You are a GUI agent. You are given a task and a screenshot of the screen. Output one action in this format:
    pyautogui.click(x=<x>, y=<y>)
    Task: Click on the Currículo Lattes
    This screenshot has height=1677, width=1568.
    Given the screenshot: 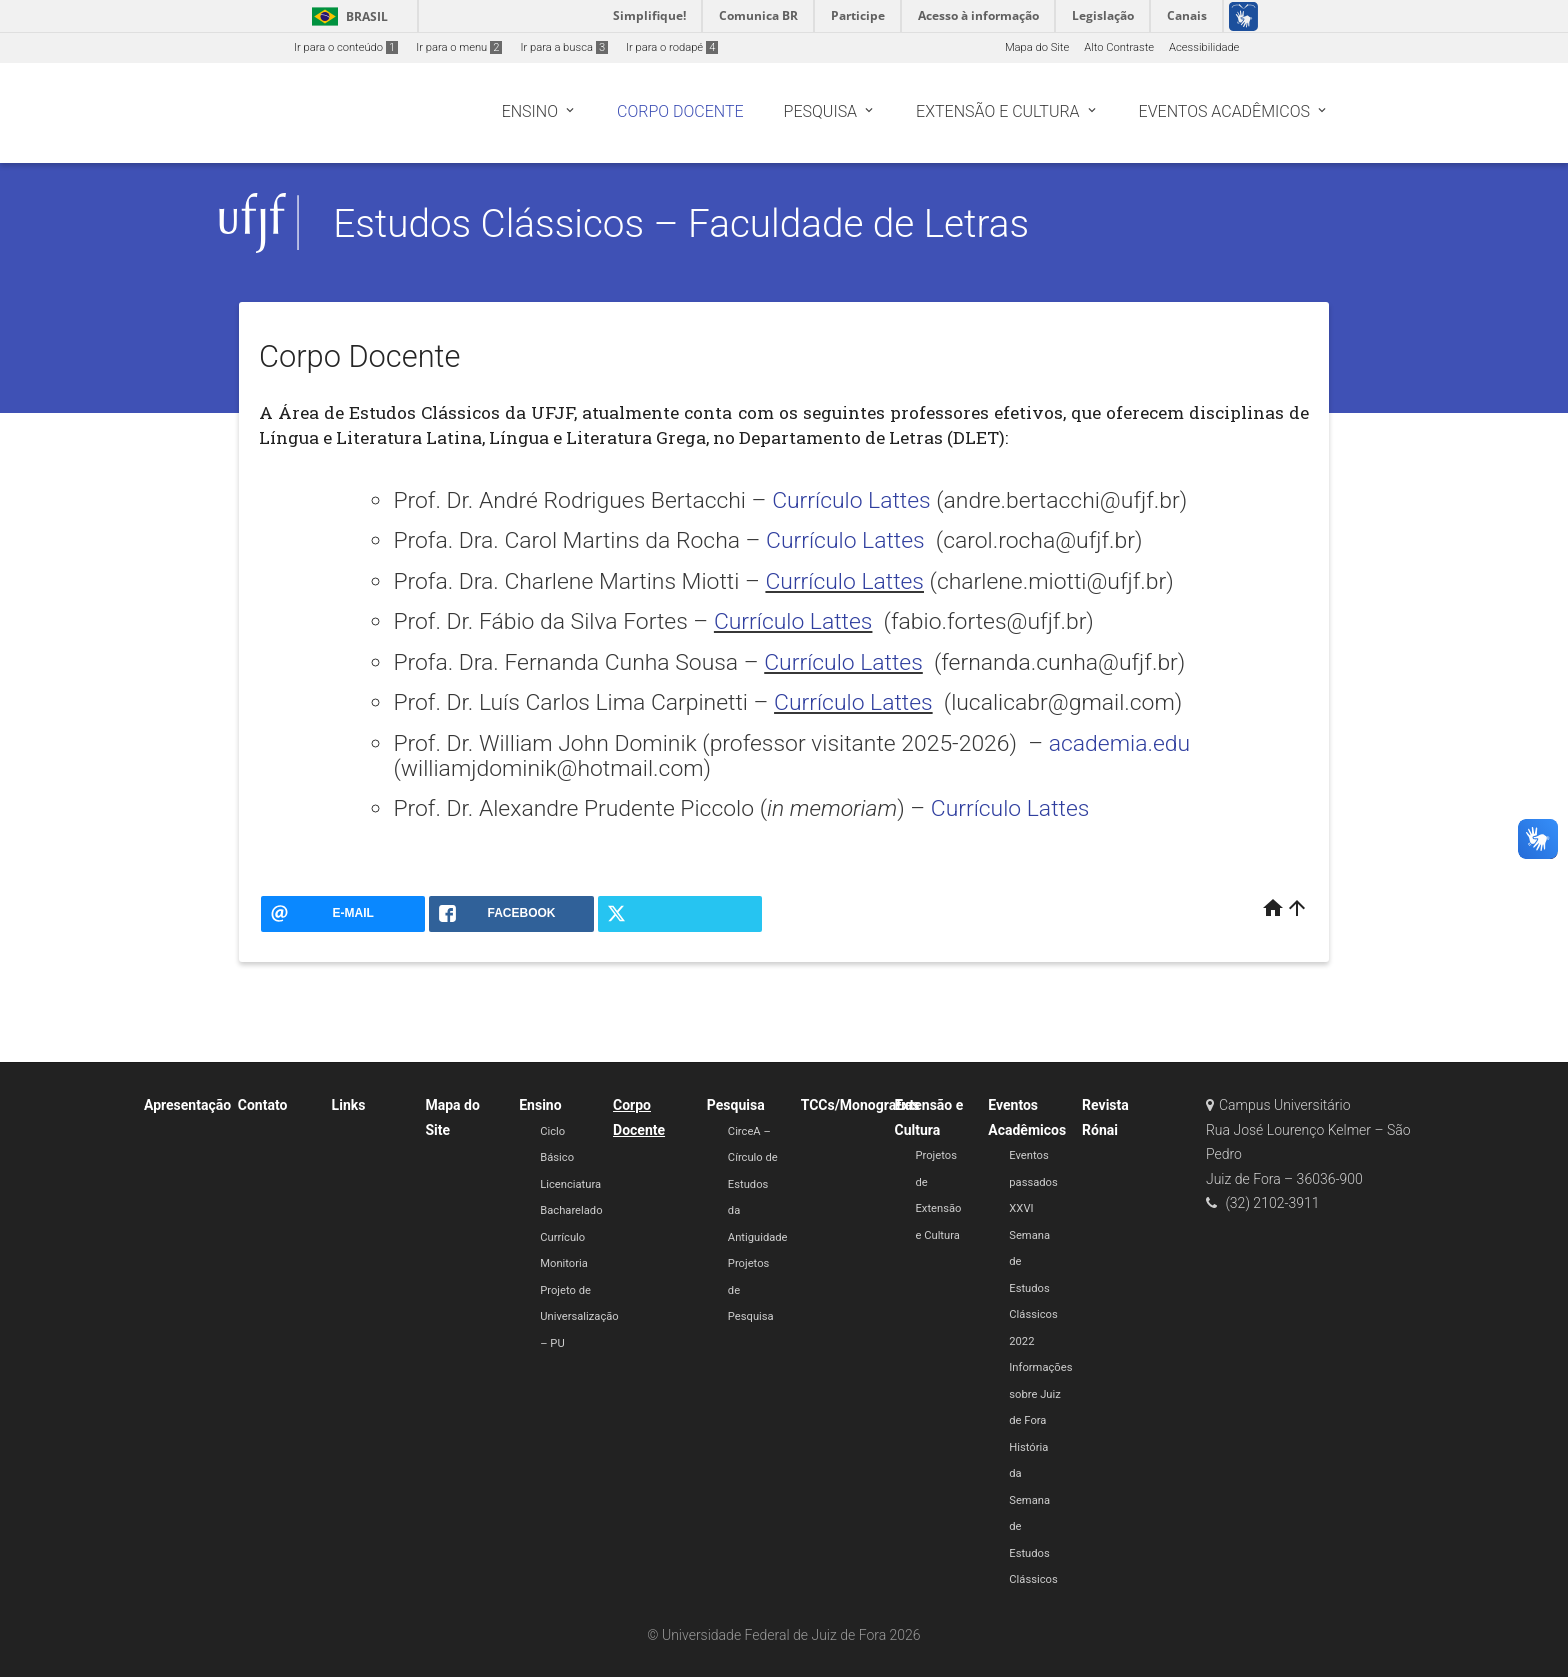 What is the action you would take?
    pyautogui.click(x=851, y=500)
    